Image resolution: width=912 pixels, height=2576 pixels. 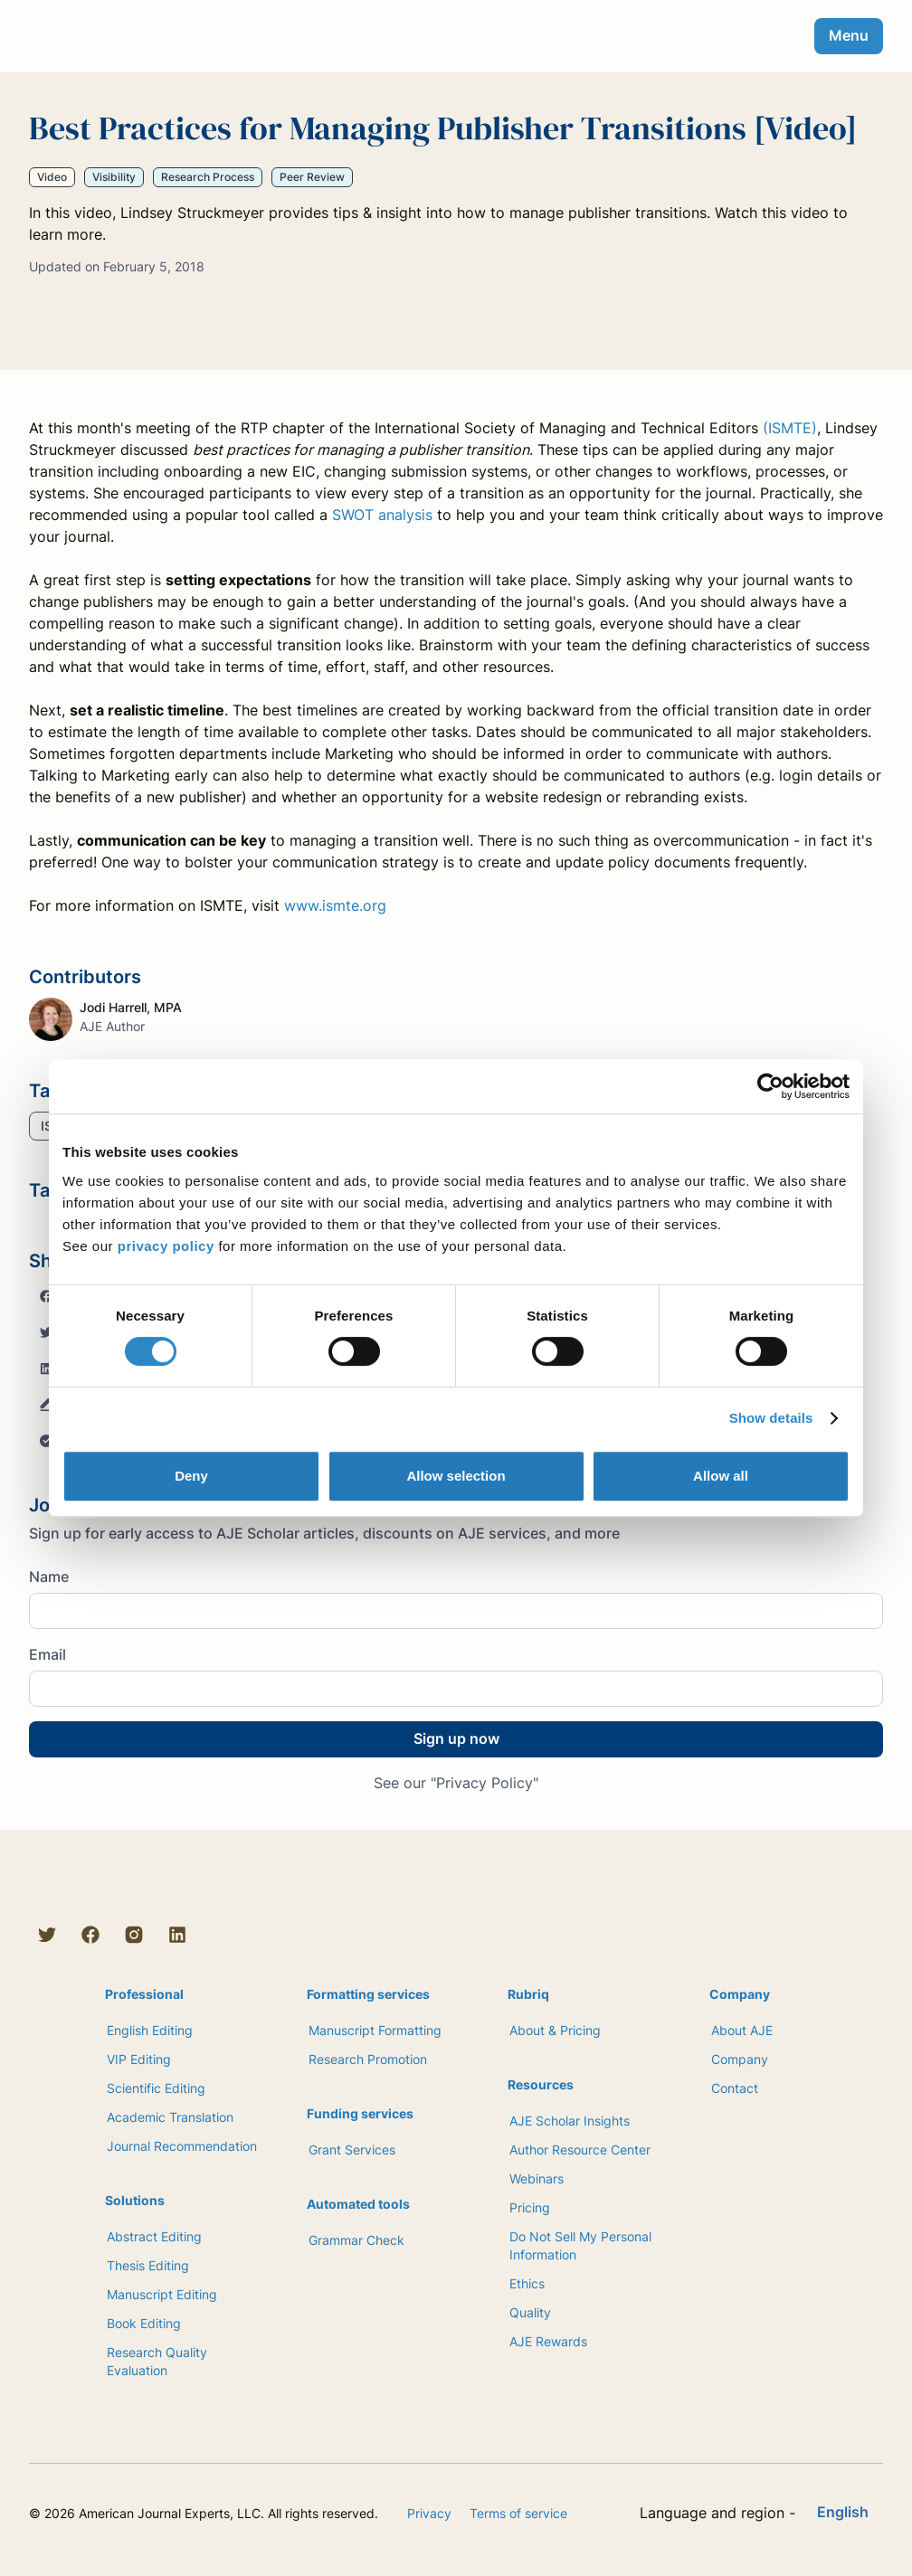 I want to click on Journal Recommendation, so click(x=182, y=2146).